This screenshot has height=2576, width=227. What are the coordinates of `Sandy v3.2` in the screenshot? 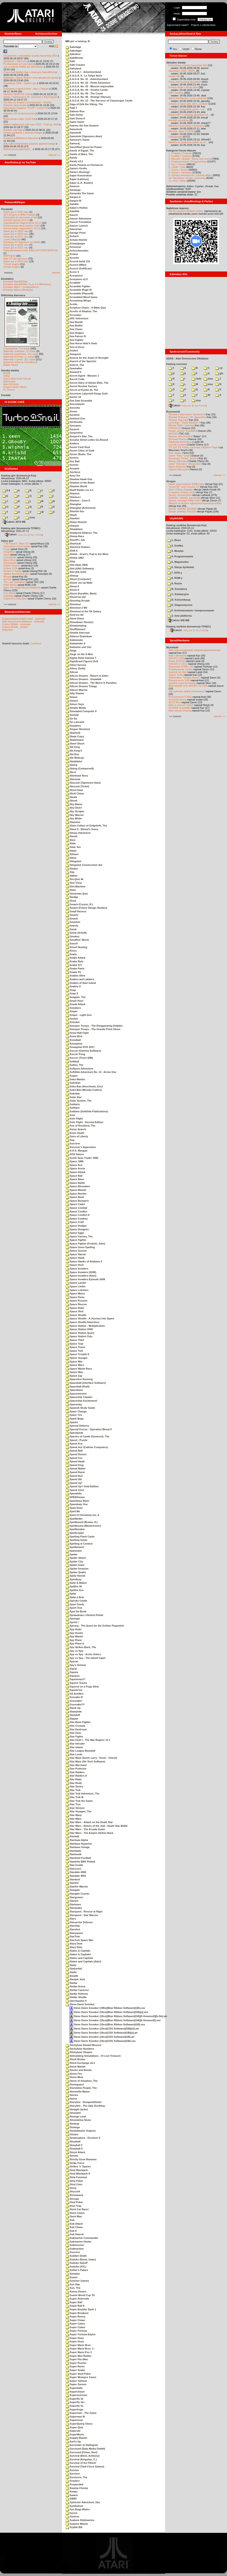 It's located at (74, 161).